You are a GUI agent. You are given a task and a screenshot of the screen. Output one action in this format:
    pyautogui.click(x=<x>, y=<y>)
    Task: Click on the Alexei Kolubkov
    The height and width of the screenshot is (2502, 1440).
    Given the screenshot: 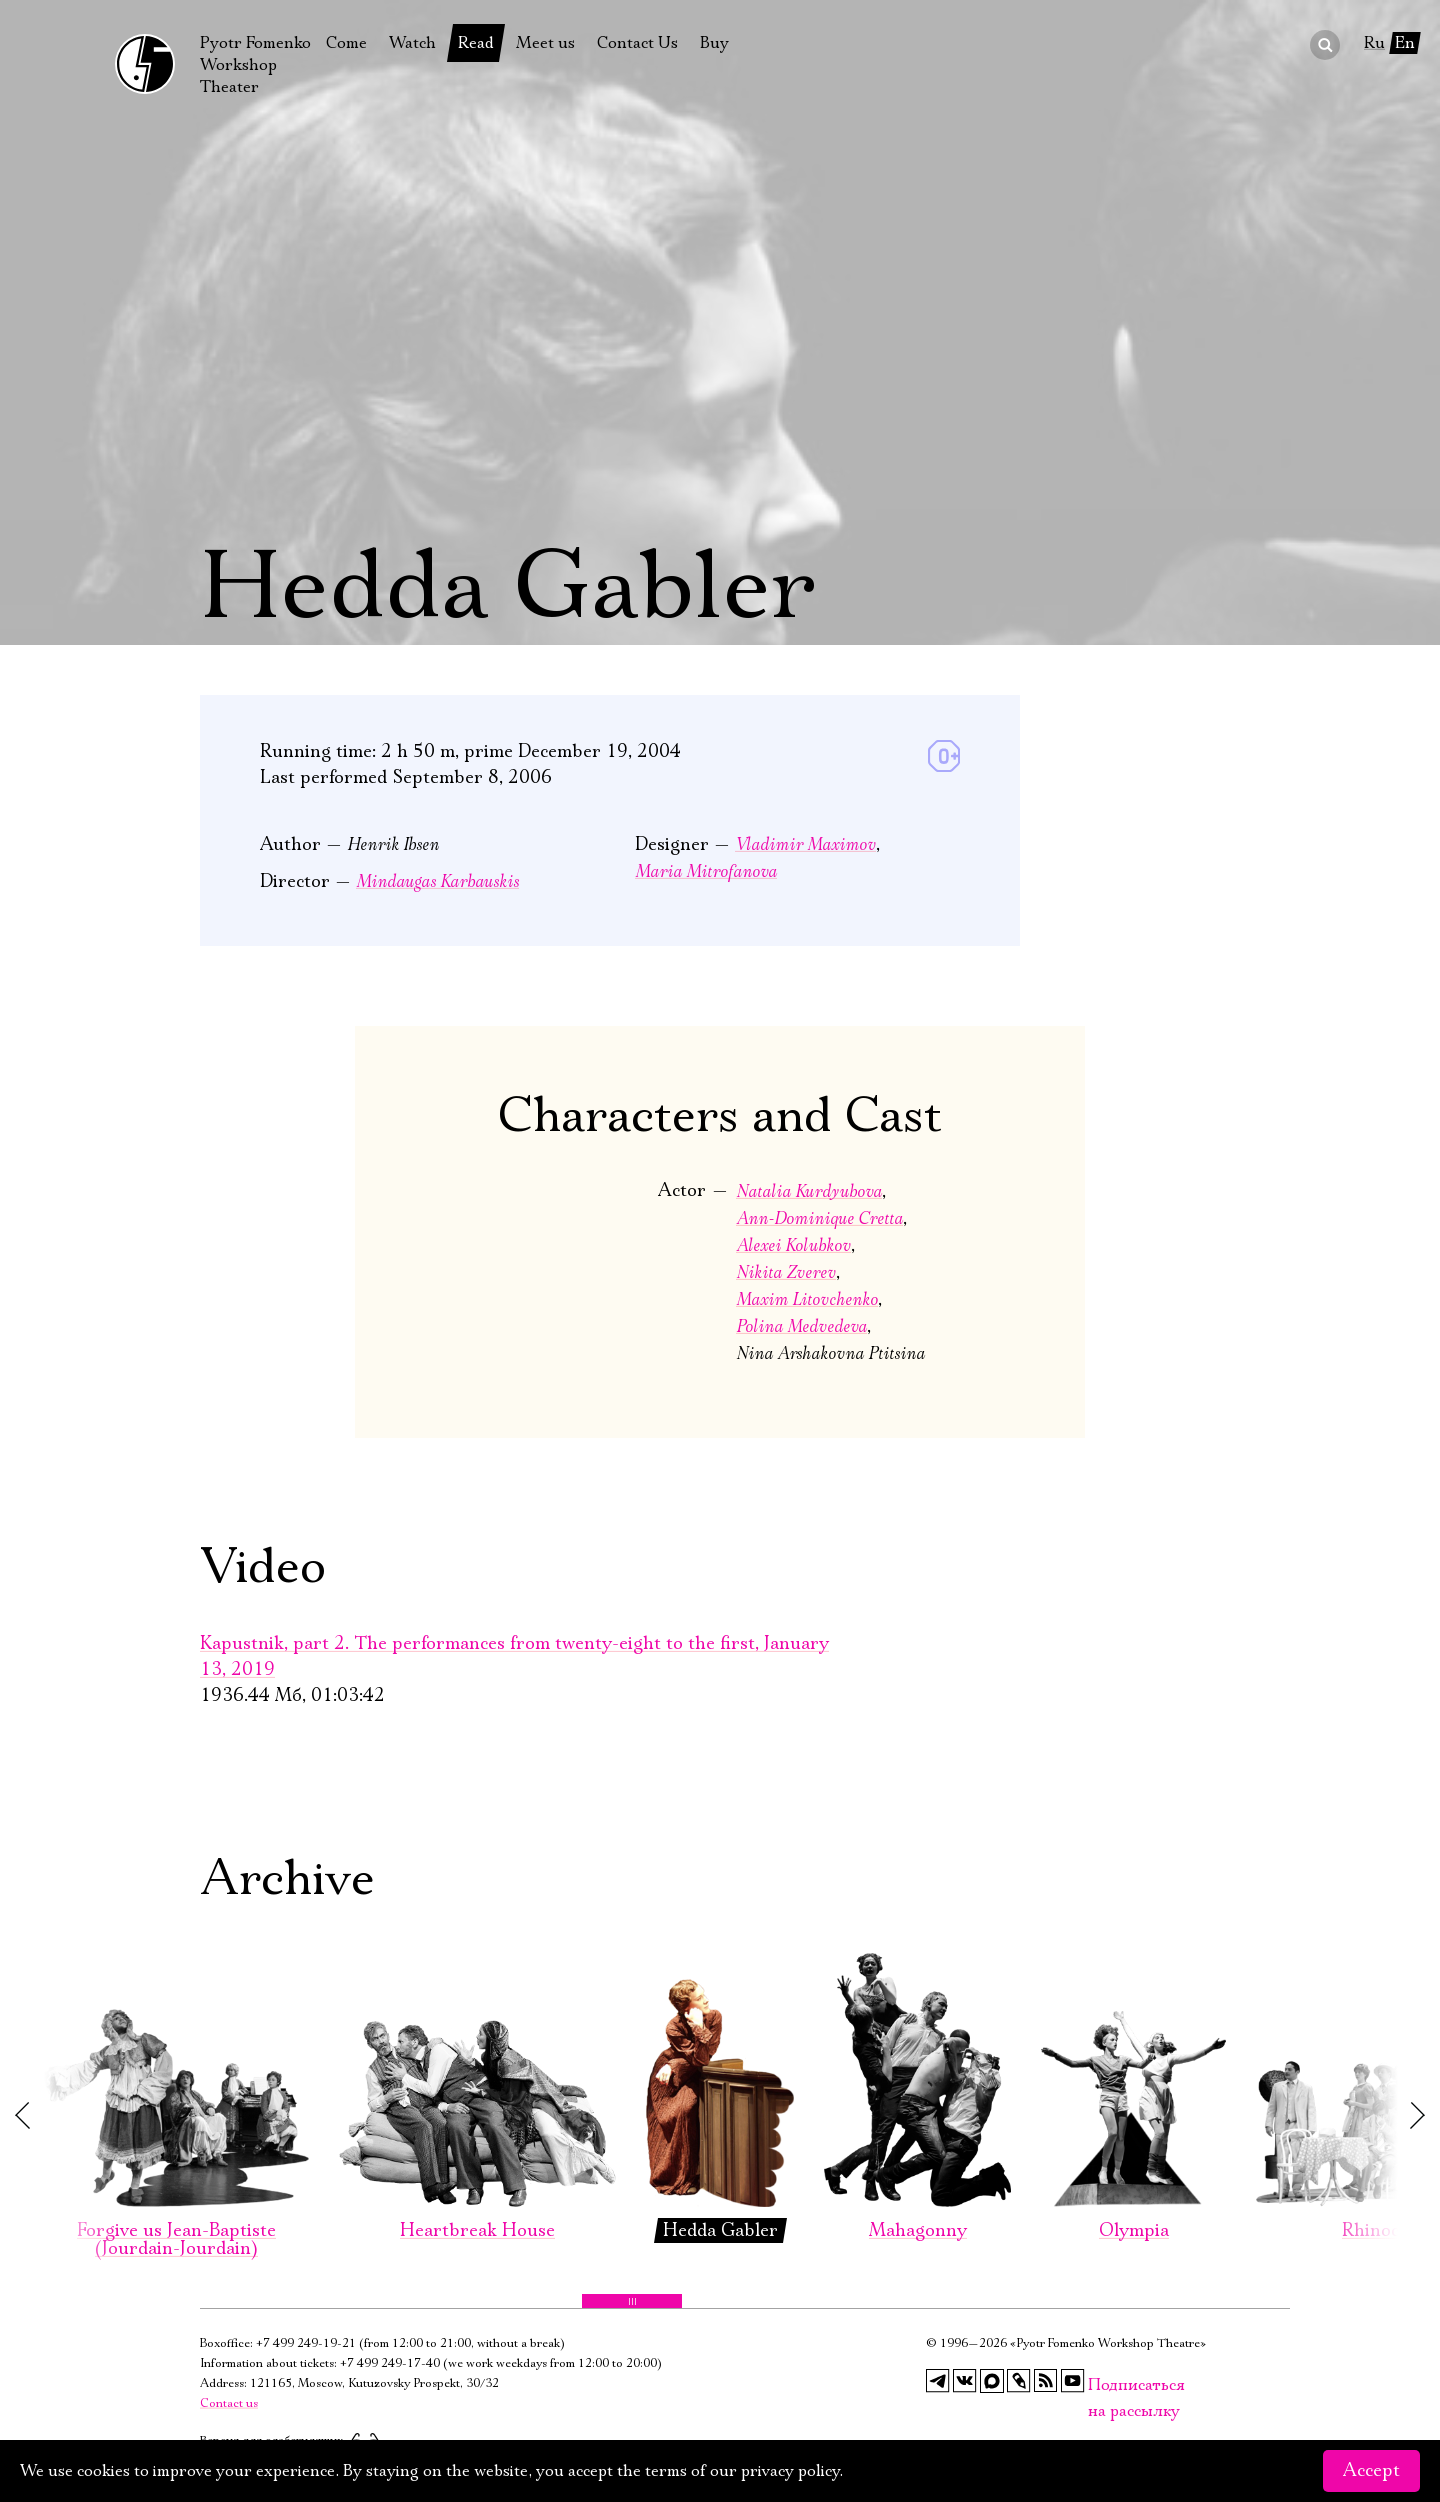 What is the action you would take?
    pyautogui.click(x=793, y=1245)
    